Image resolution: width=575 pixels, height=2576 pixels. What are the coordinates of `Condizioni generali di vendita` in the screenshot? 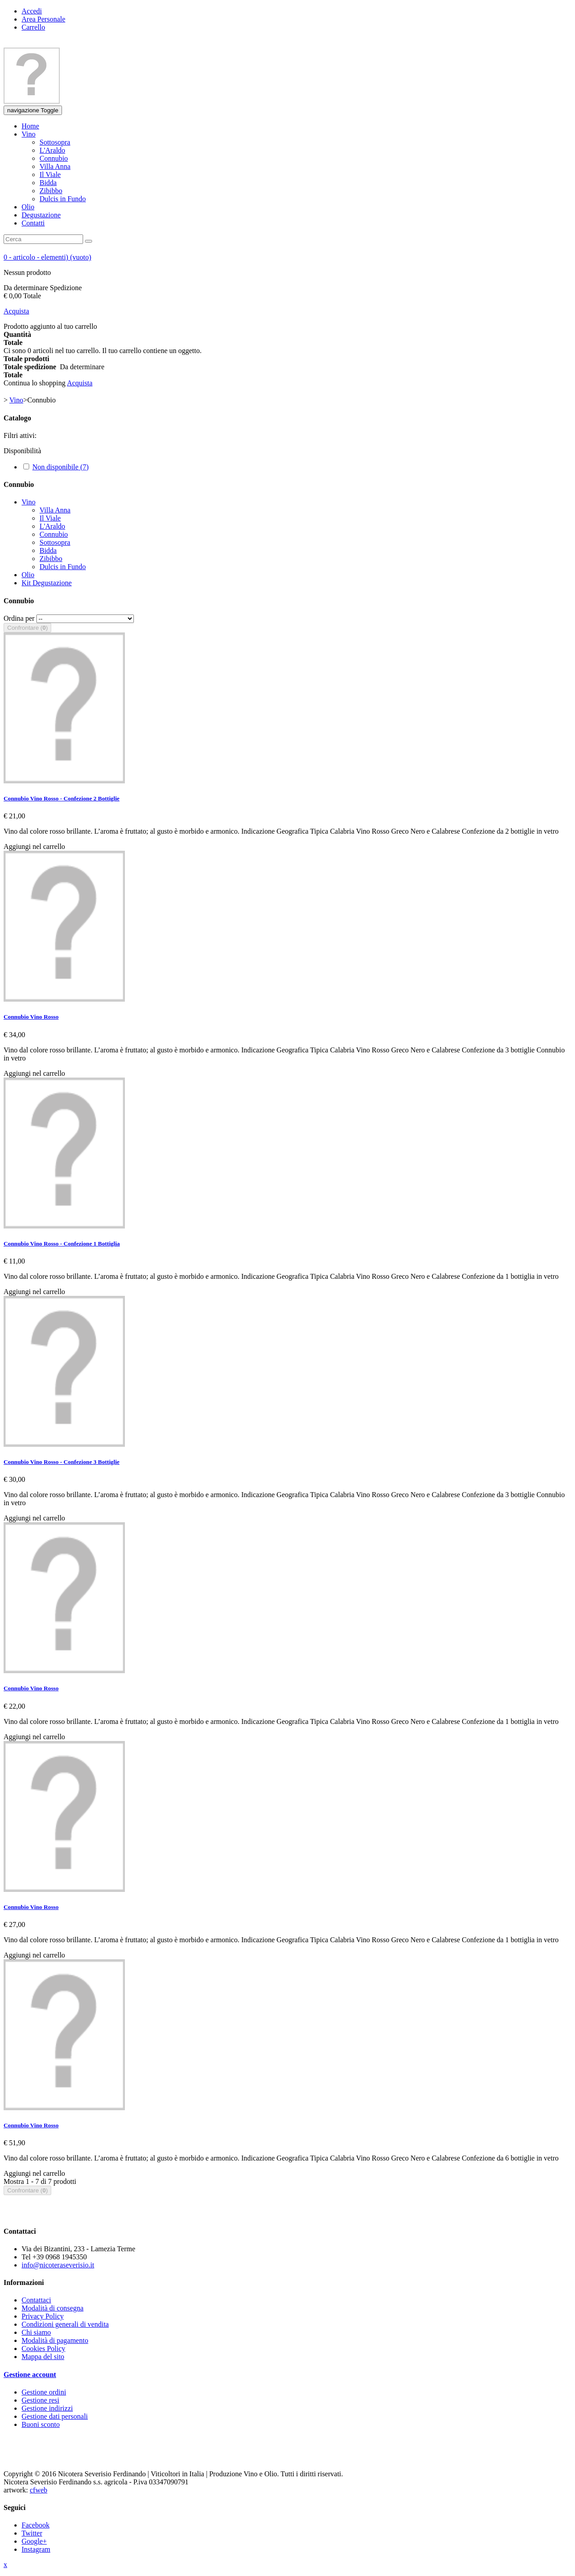 It's located at (65, 2324).